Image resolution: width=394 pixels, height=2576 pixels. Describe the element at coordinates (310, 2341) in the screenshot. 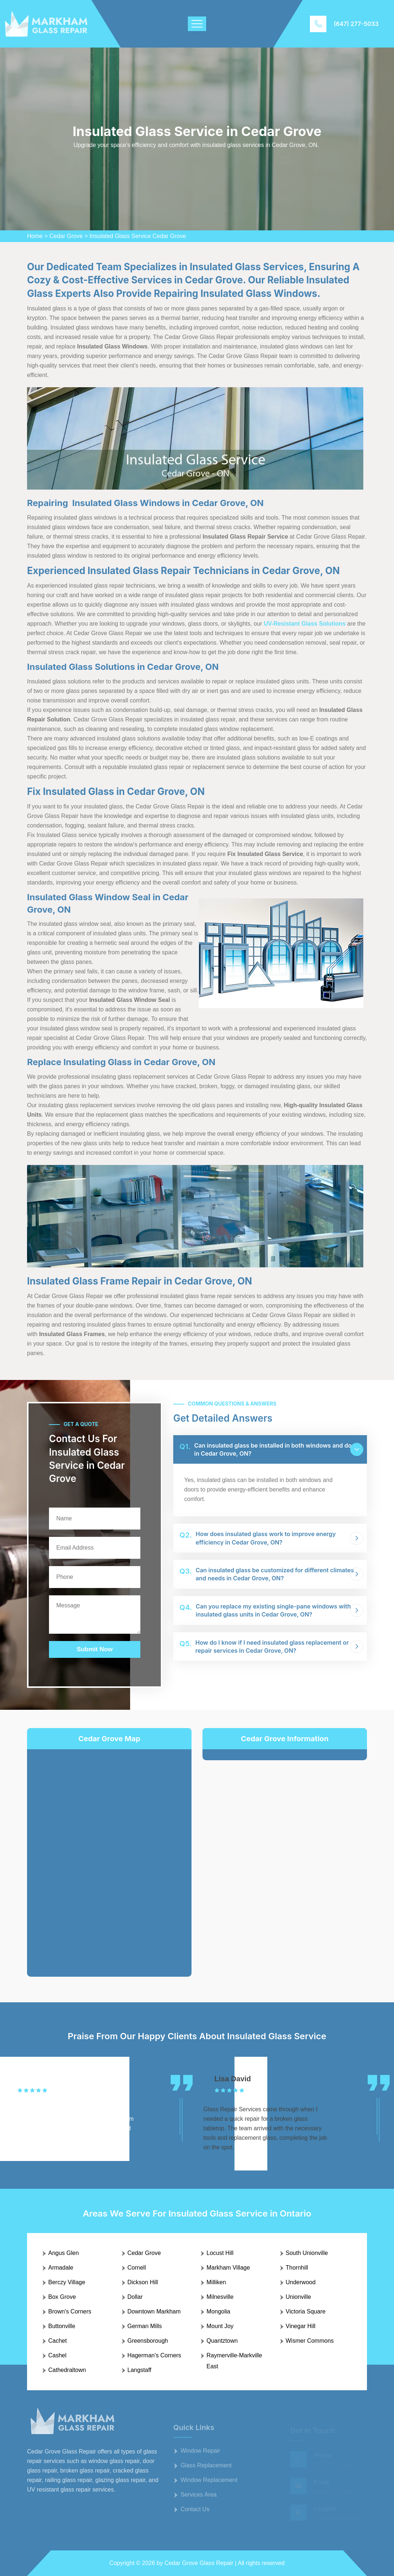

I see `Wismer Commons` at that location.